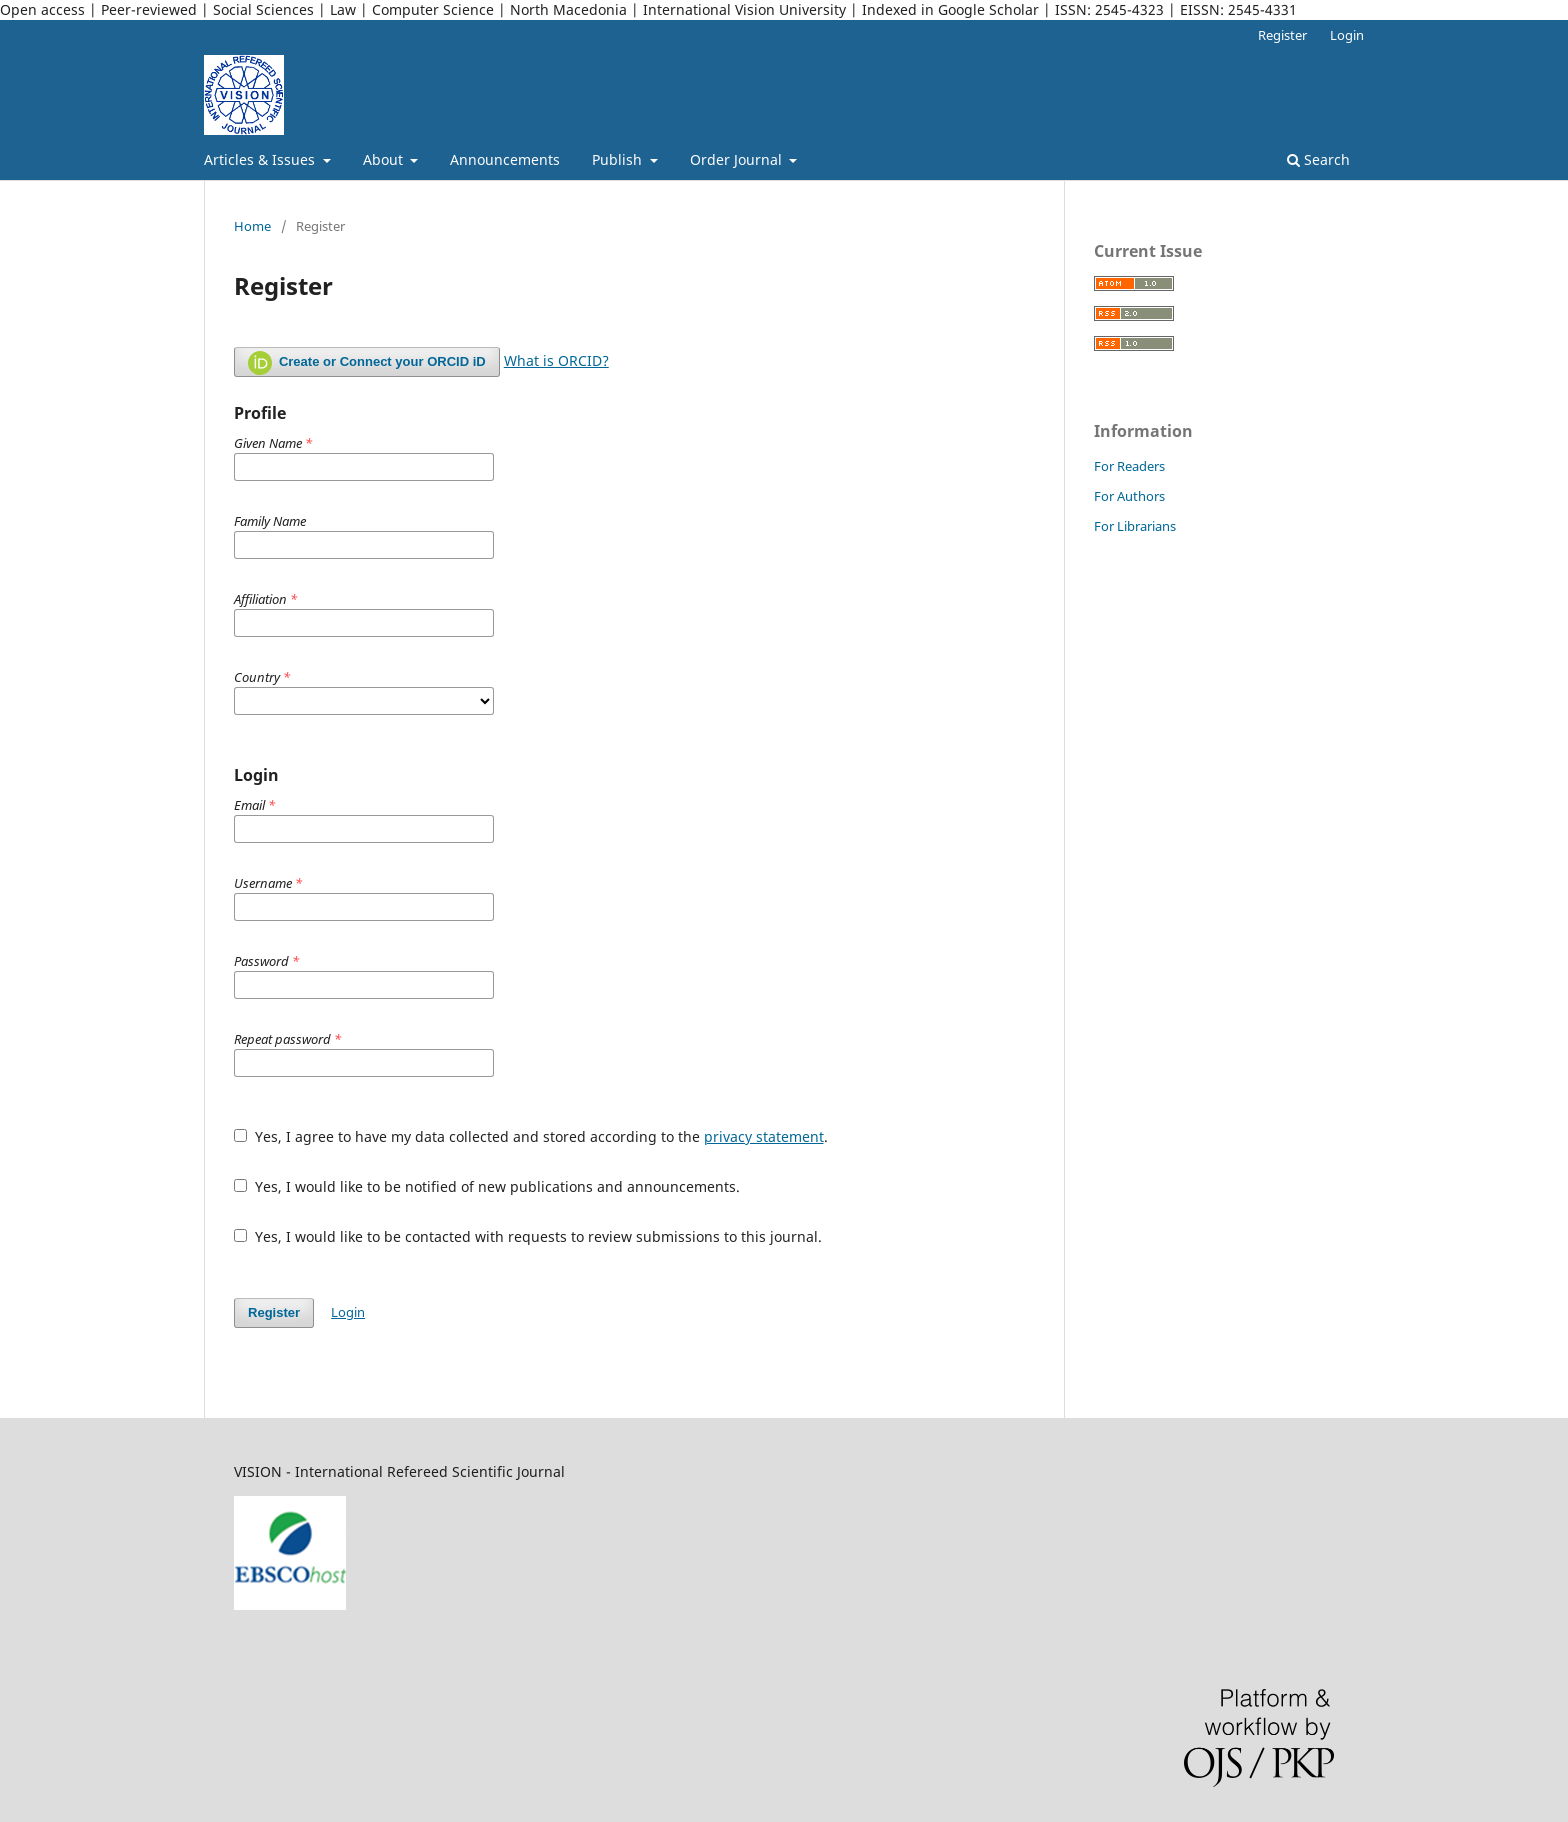  What do you see at coordinates (261, 159) in the screenshot?
I see `Articles & Issues` at bounding box center [261, 159].